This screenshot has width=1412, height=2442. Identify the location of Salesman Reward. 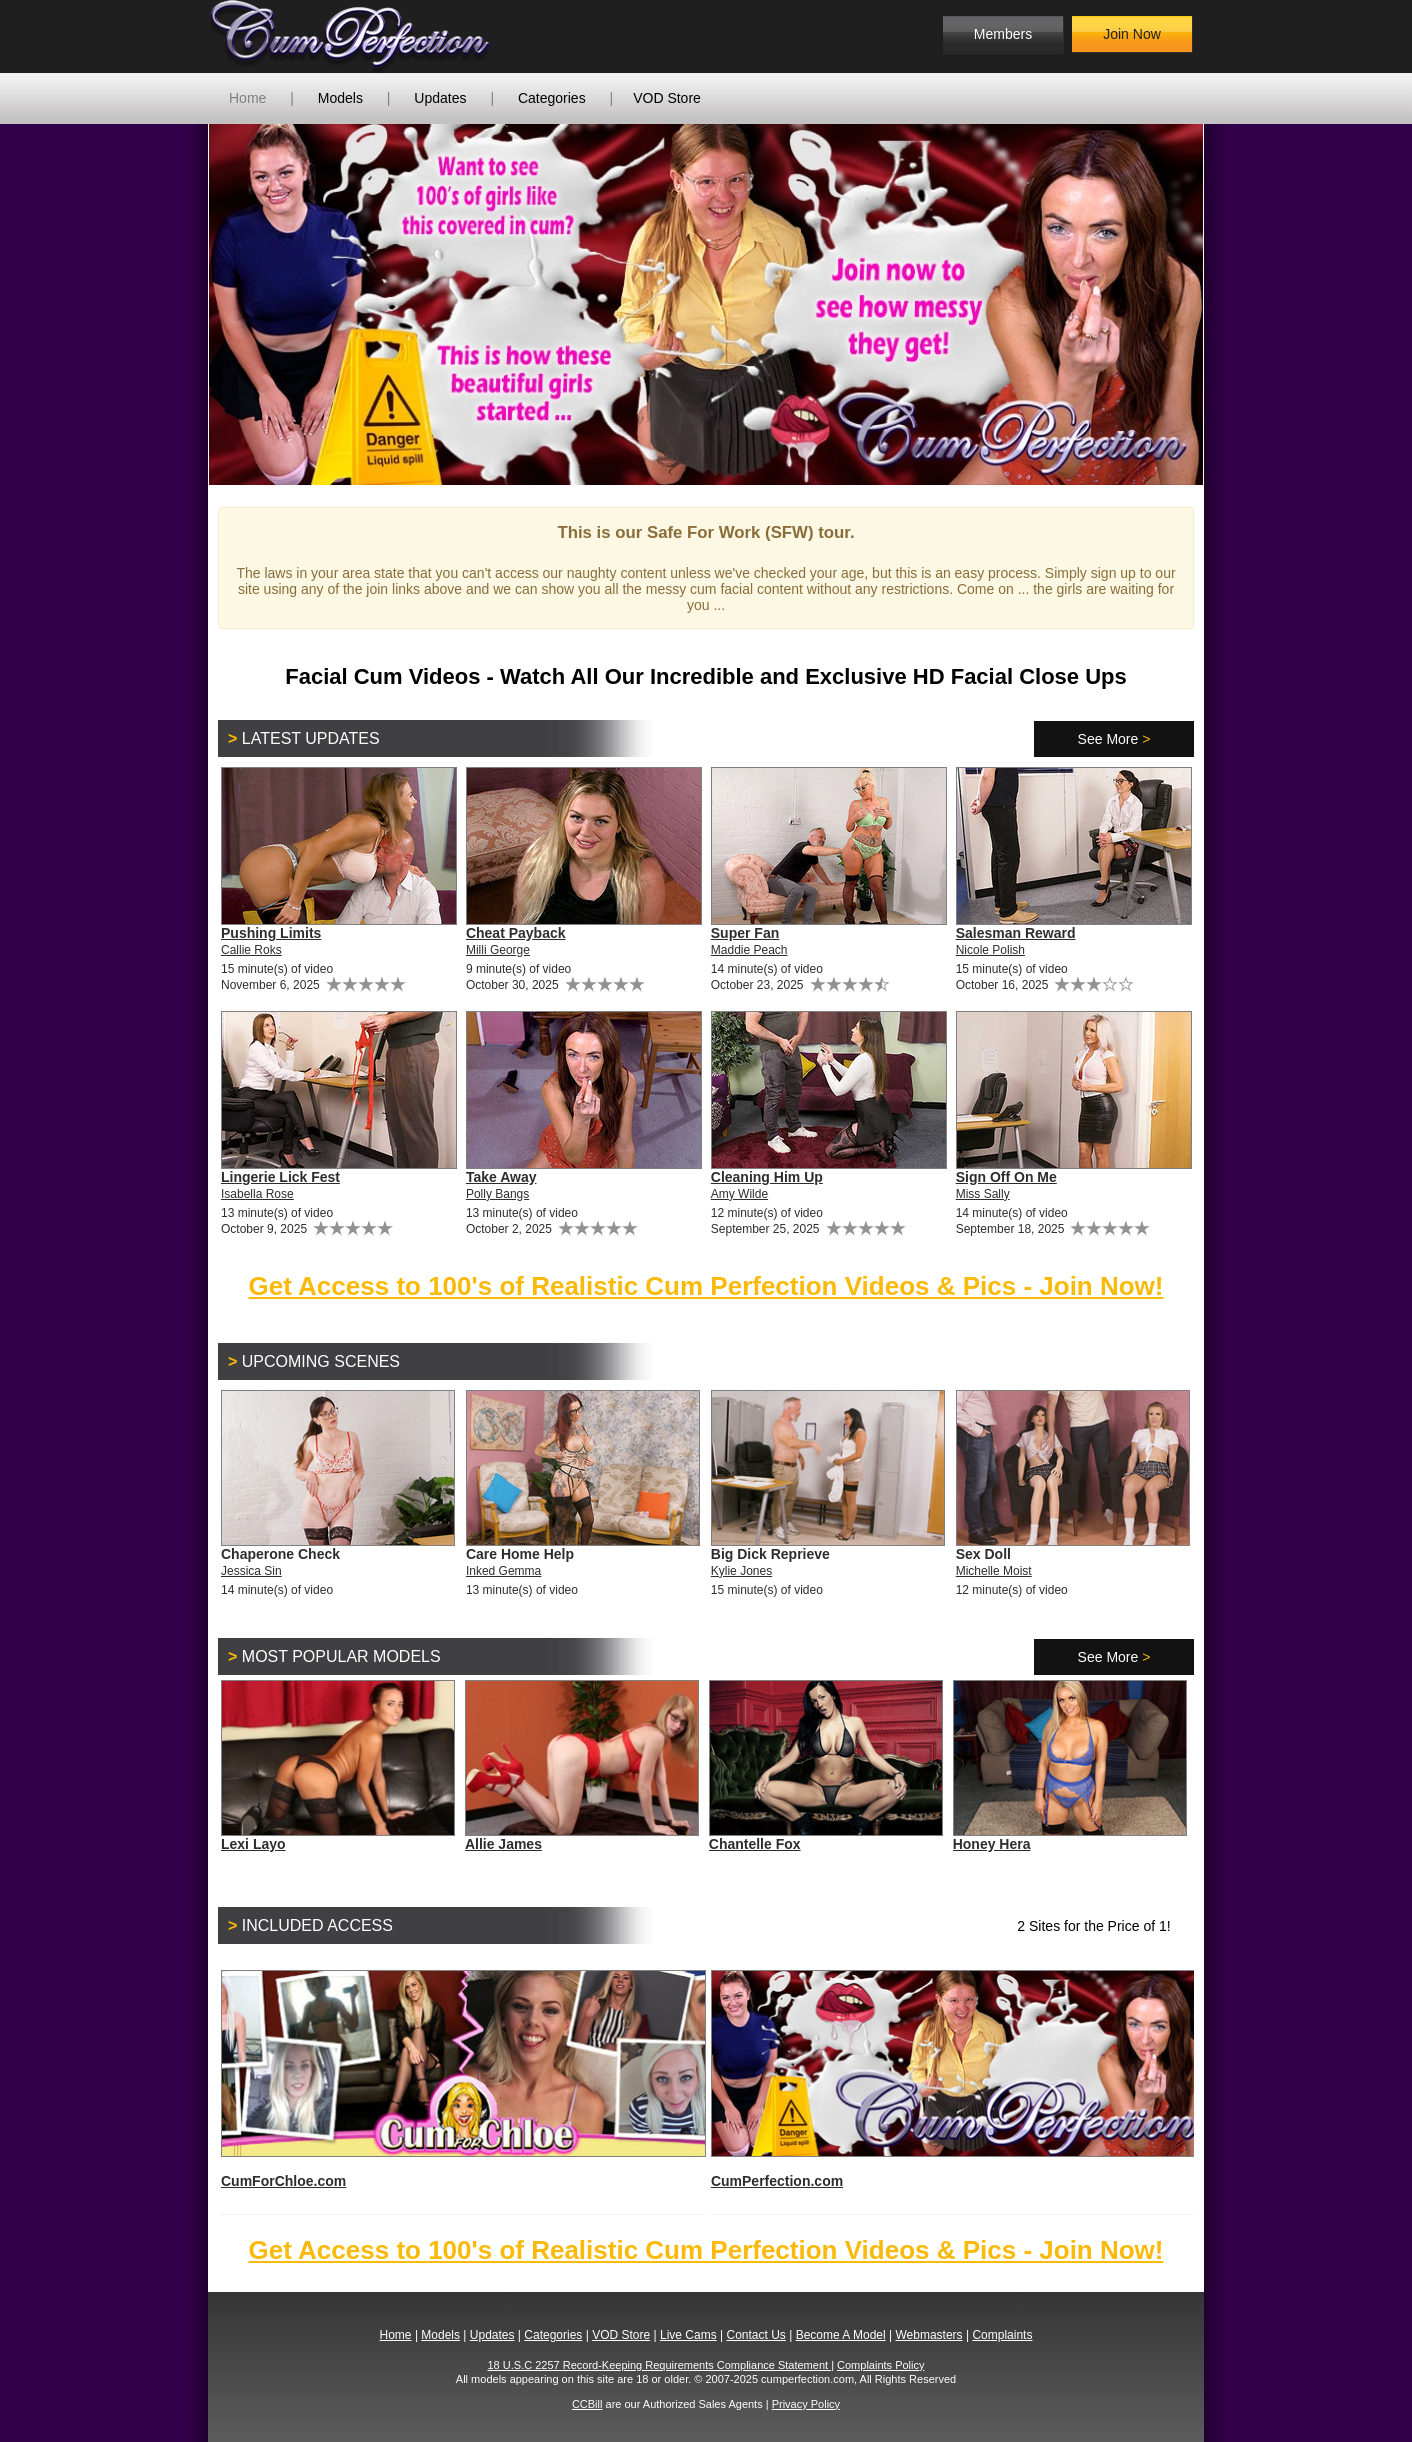
(1016, 933).